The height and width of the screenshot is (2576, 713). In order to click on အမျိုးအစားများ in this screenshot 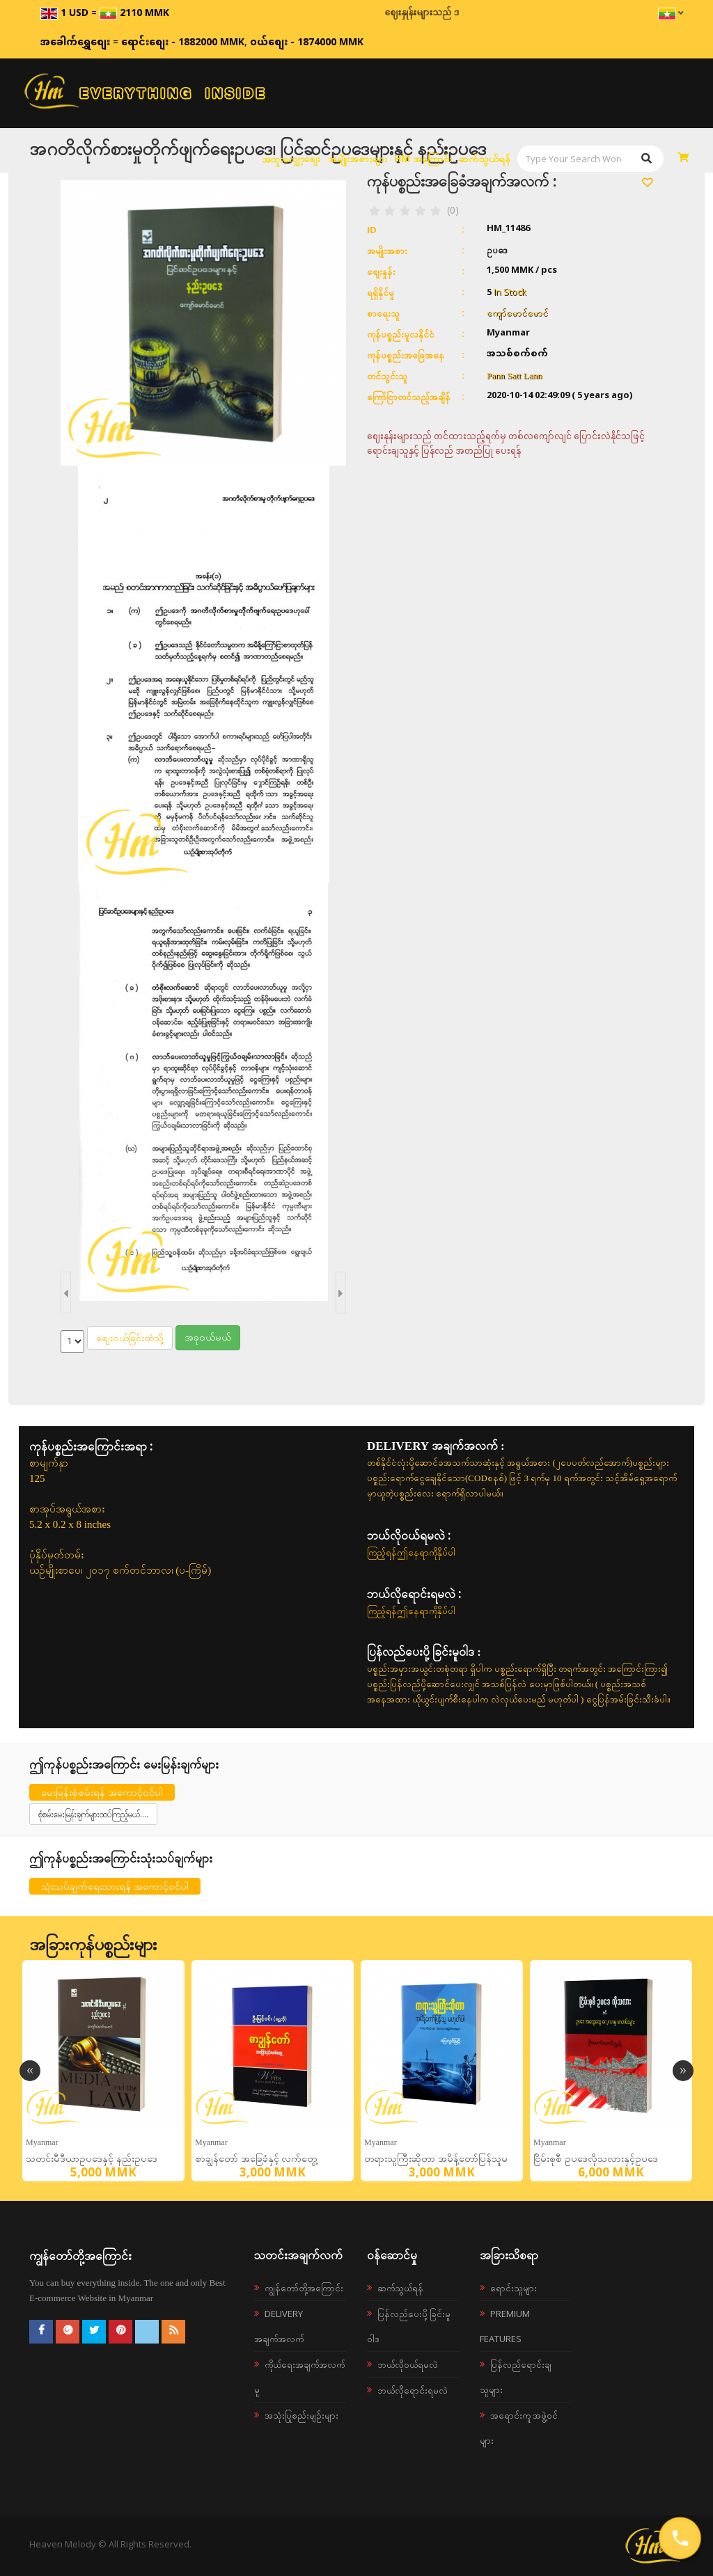, I will do `click(357, 158)`.